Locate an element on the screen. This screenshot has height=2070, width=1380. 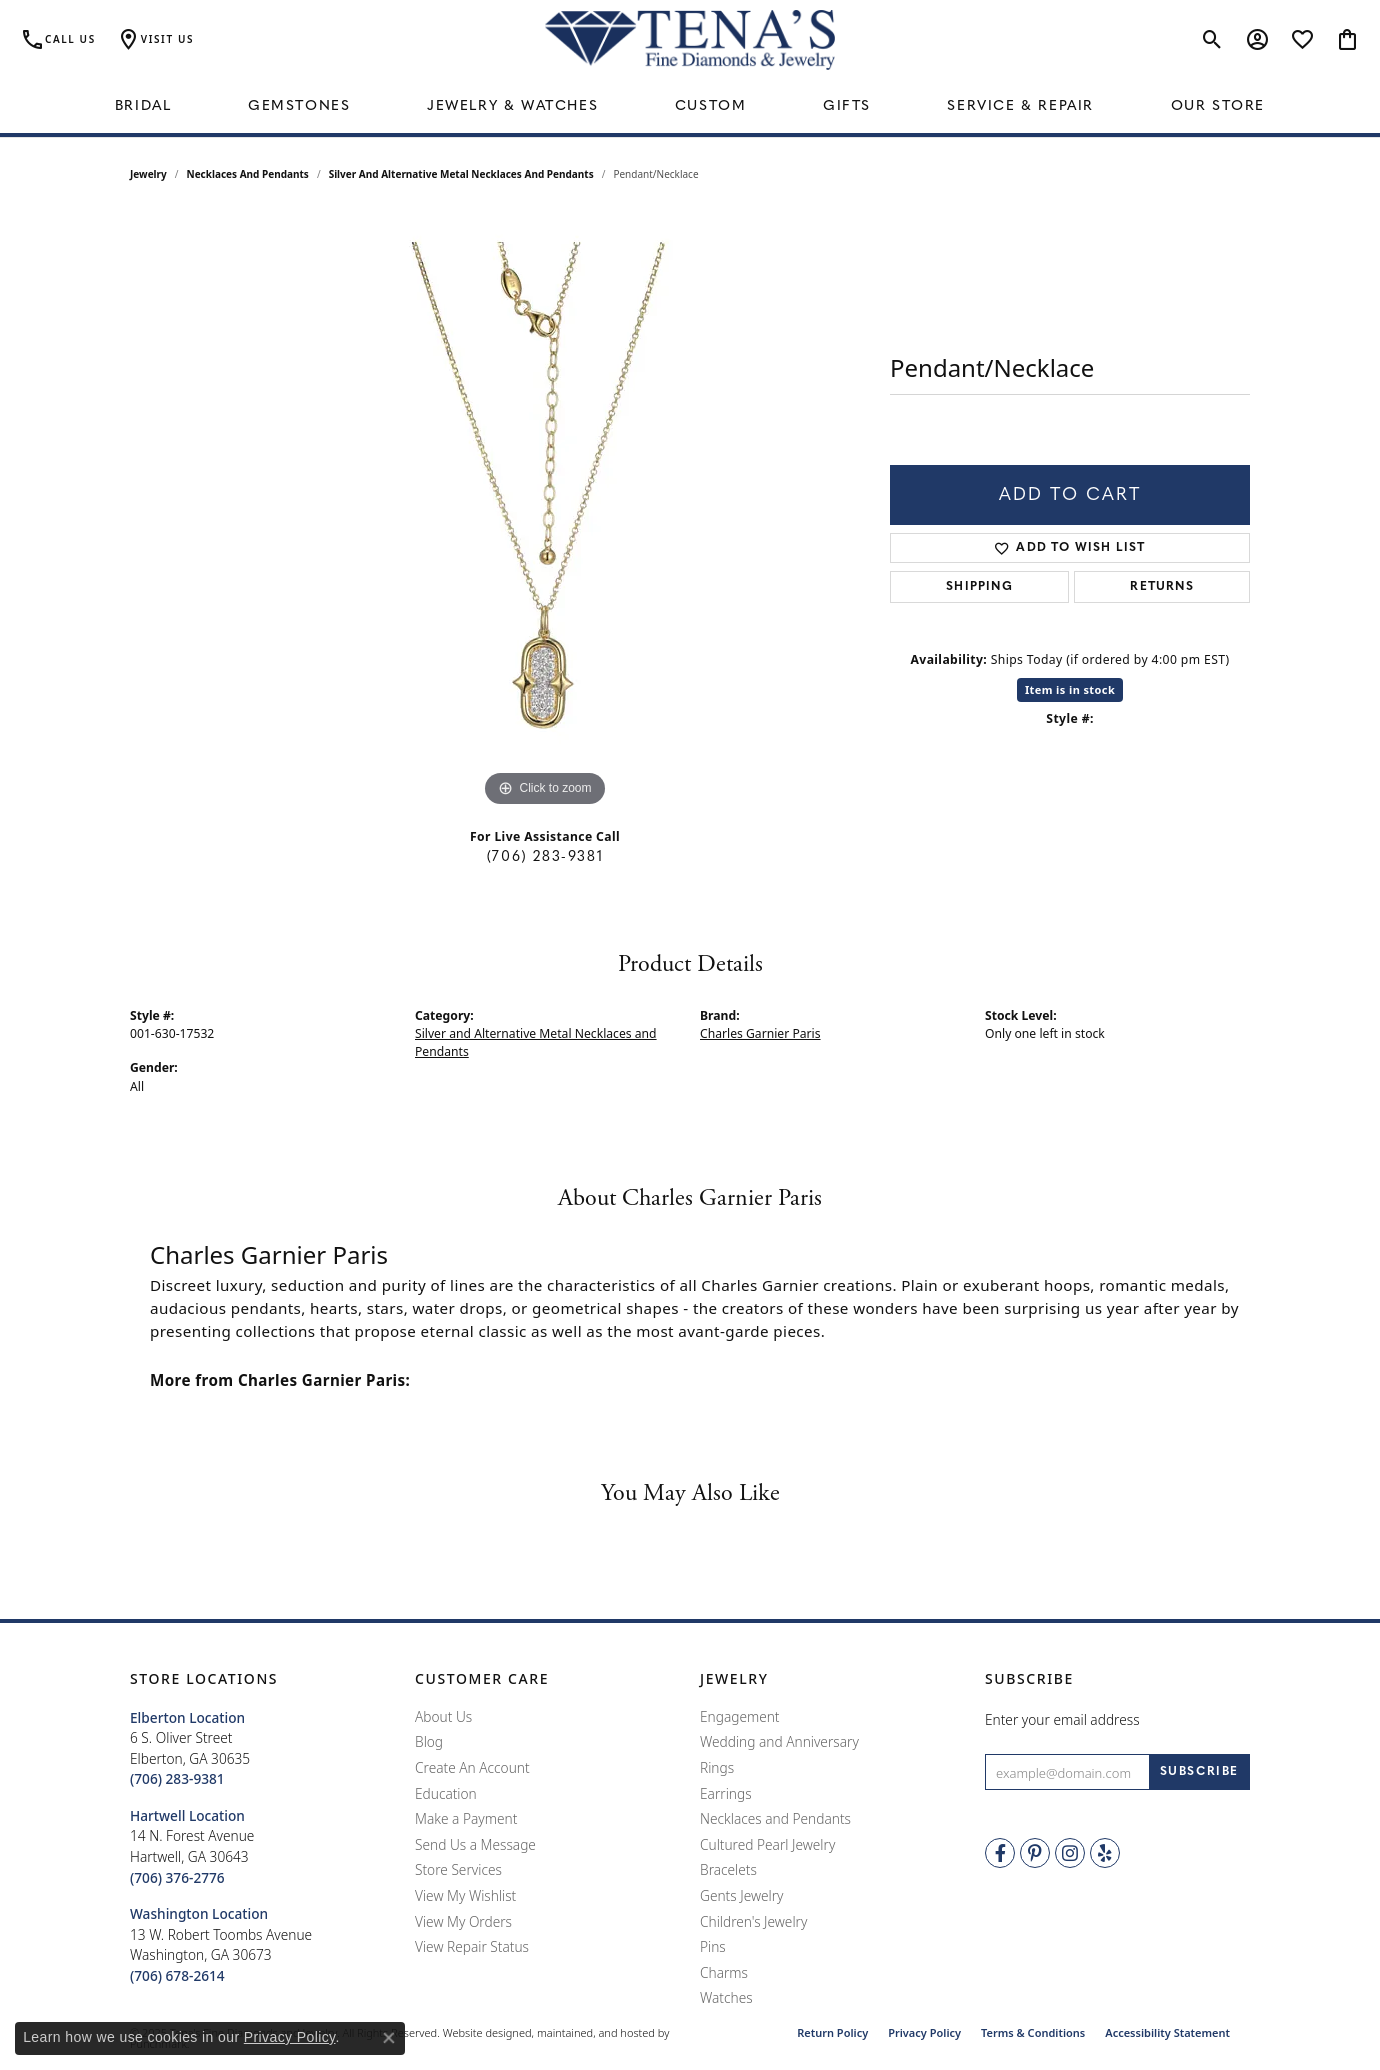
Enter your email address is located at coordinates (1062, 1719).